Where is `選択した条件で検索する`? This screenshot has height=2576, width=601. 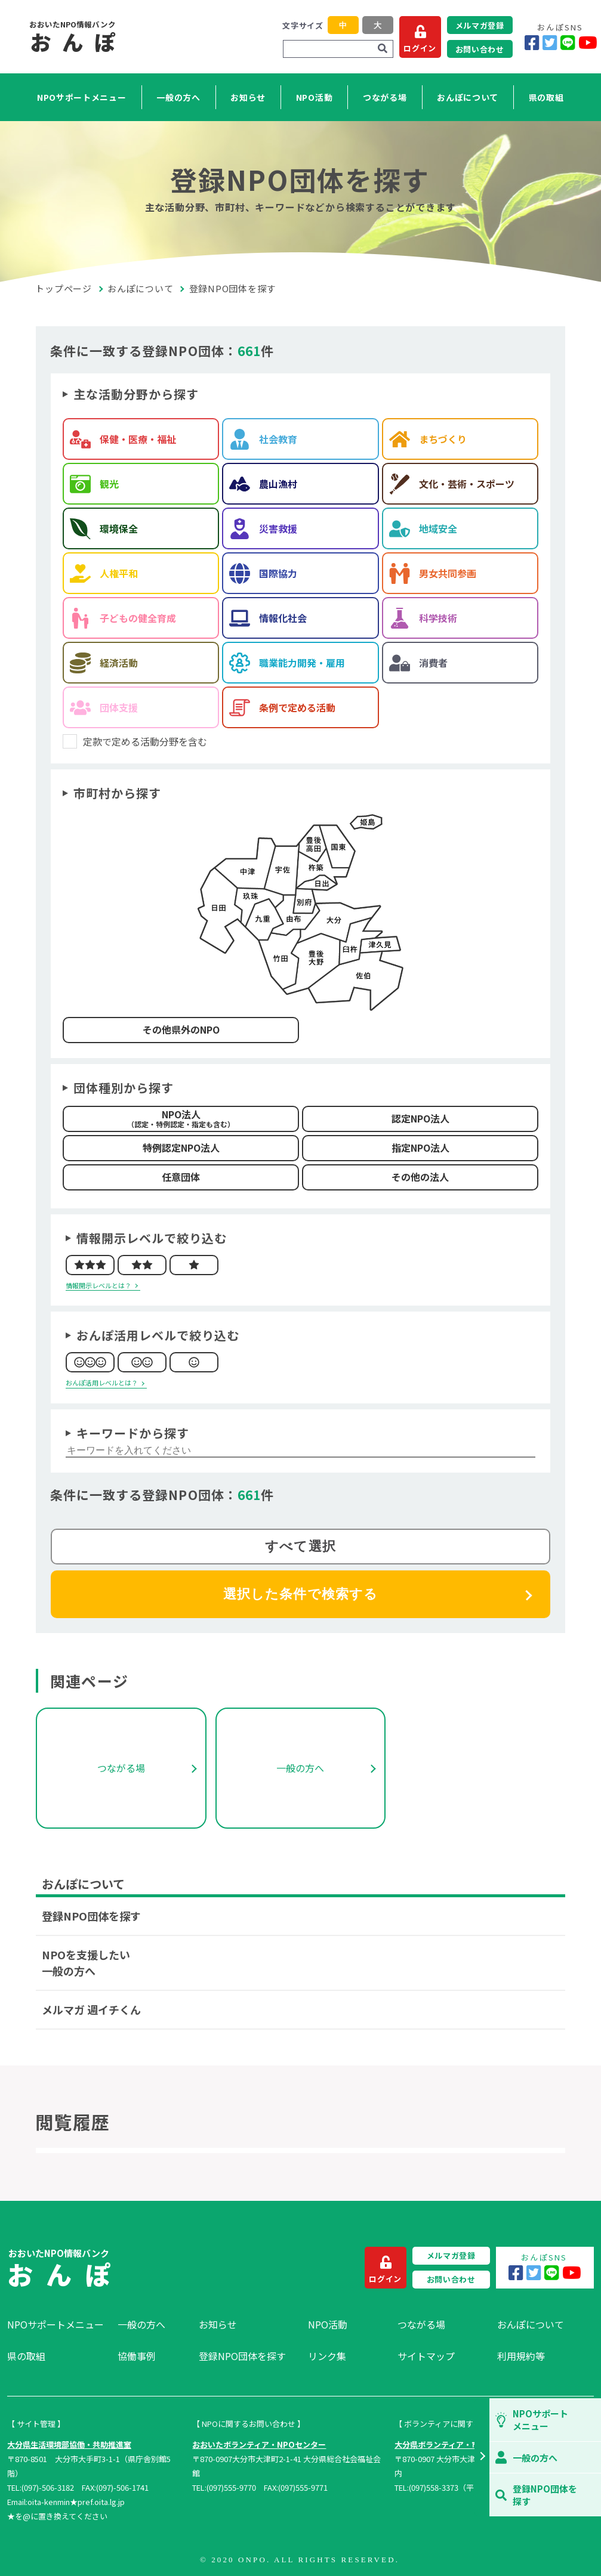
選択した条件で検索する is located at coordinates (300, 1594).